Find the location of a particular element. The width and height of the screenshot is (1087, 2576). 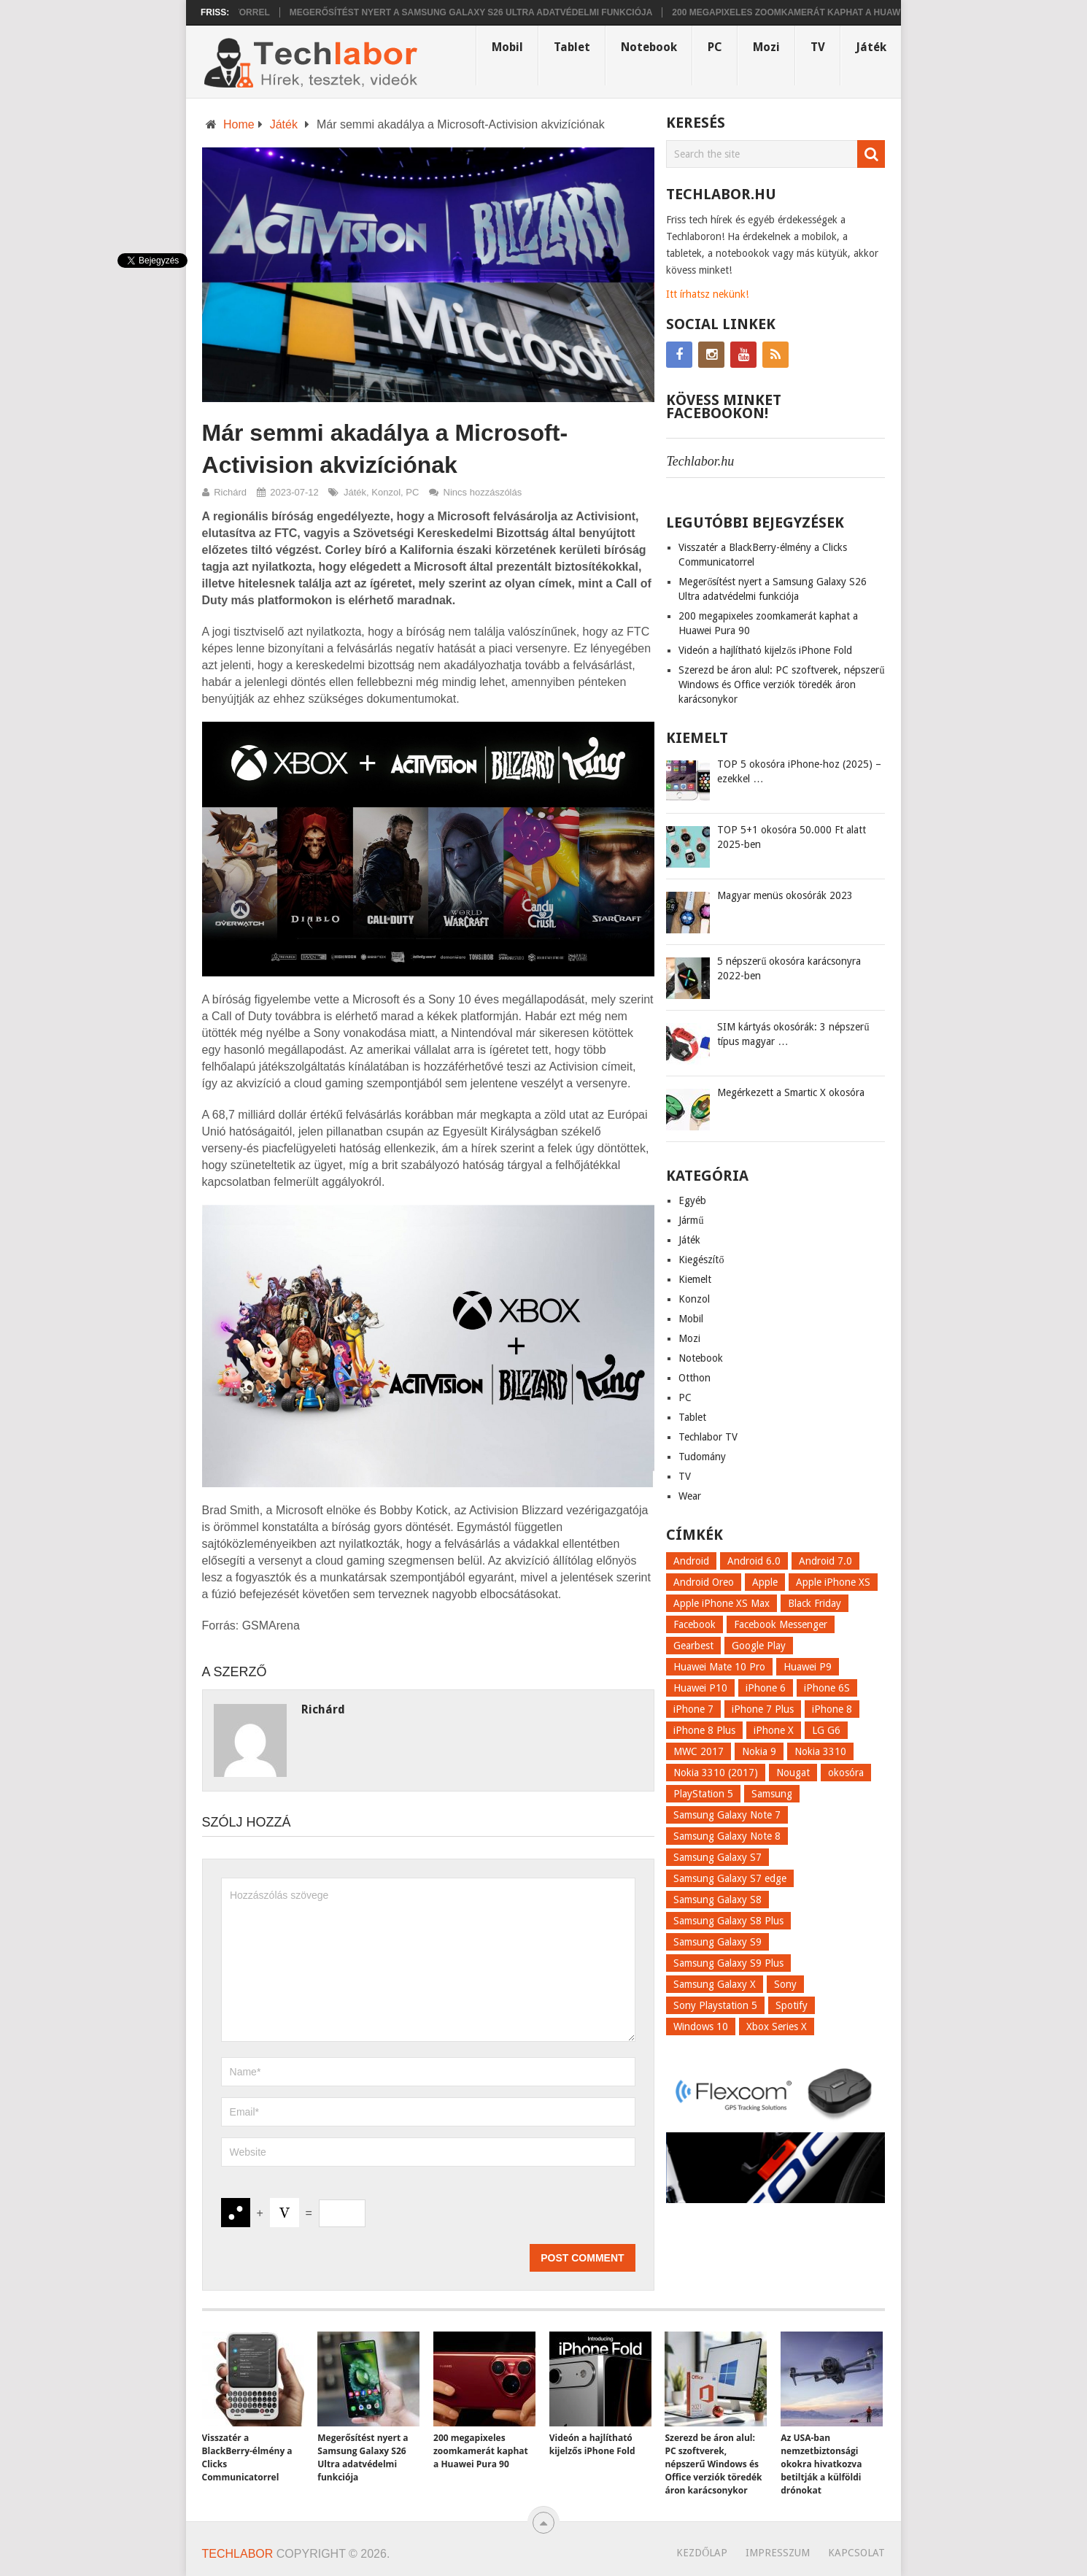

Android 6.0 [Android 6.0 (7 elem)] is located at coordinates (754, 1561).